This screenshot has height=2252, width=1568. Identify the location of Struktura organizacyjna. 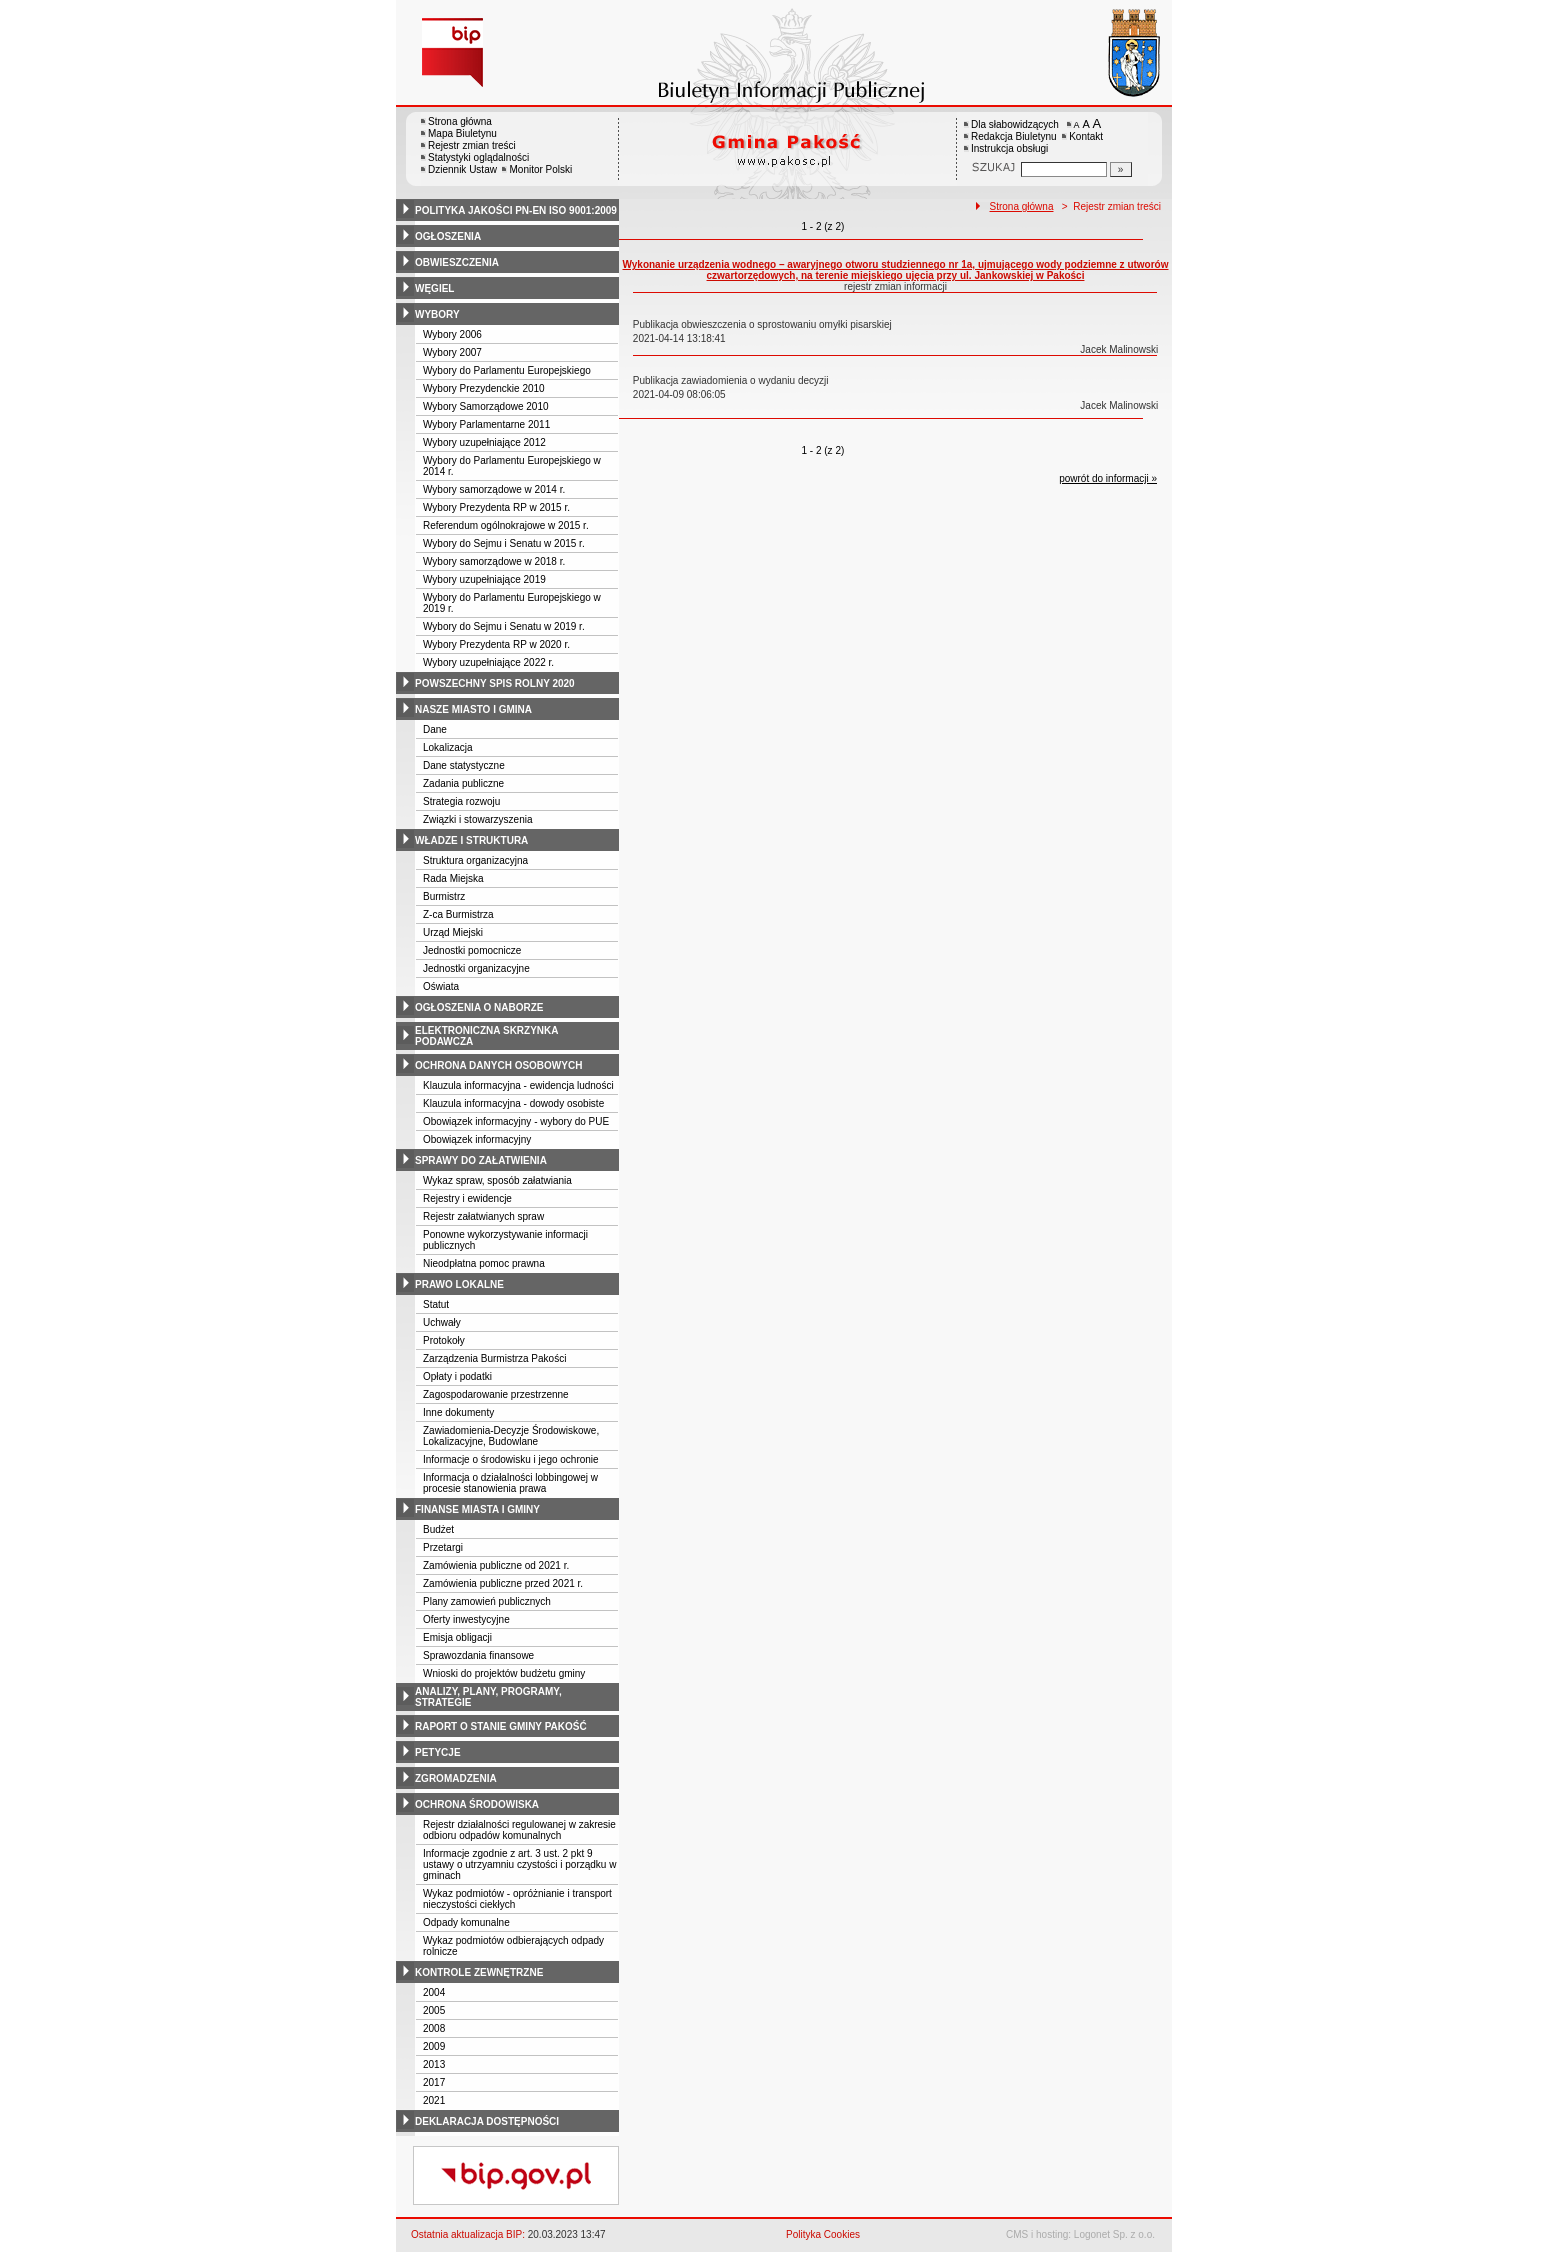
(475, 860).